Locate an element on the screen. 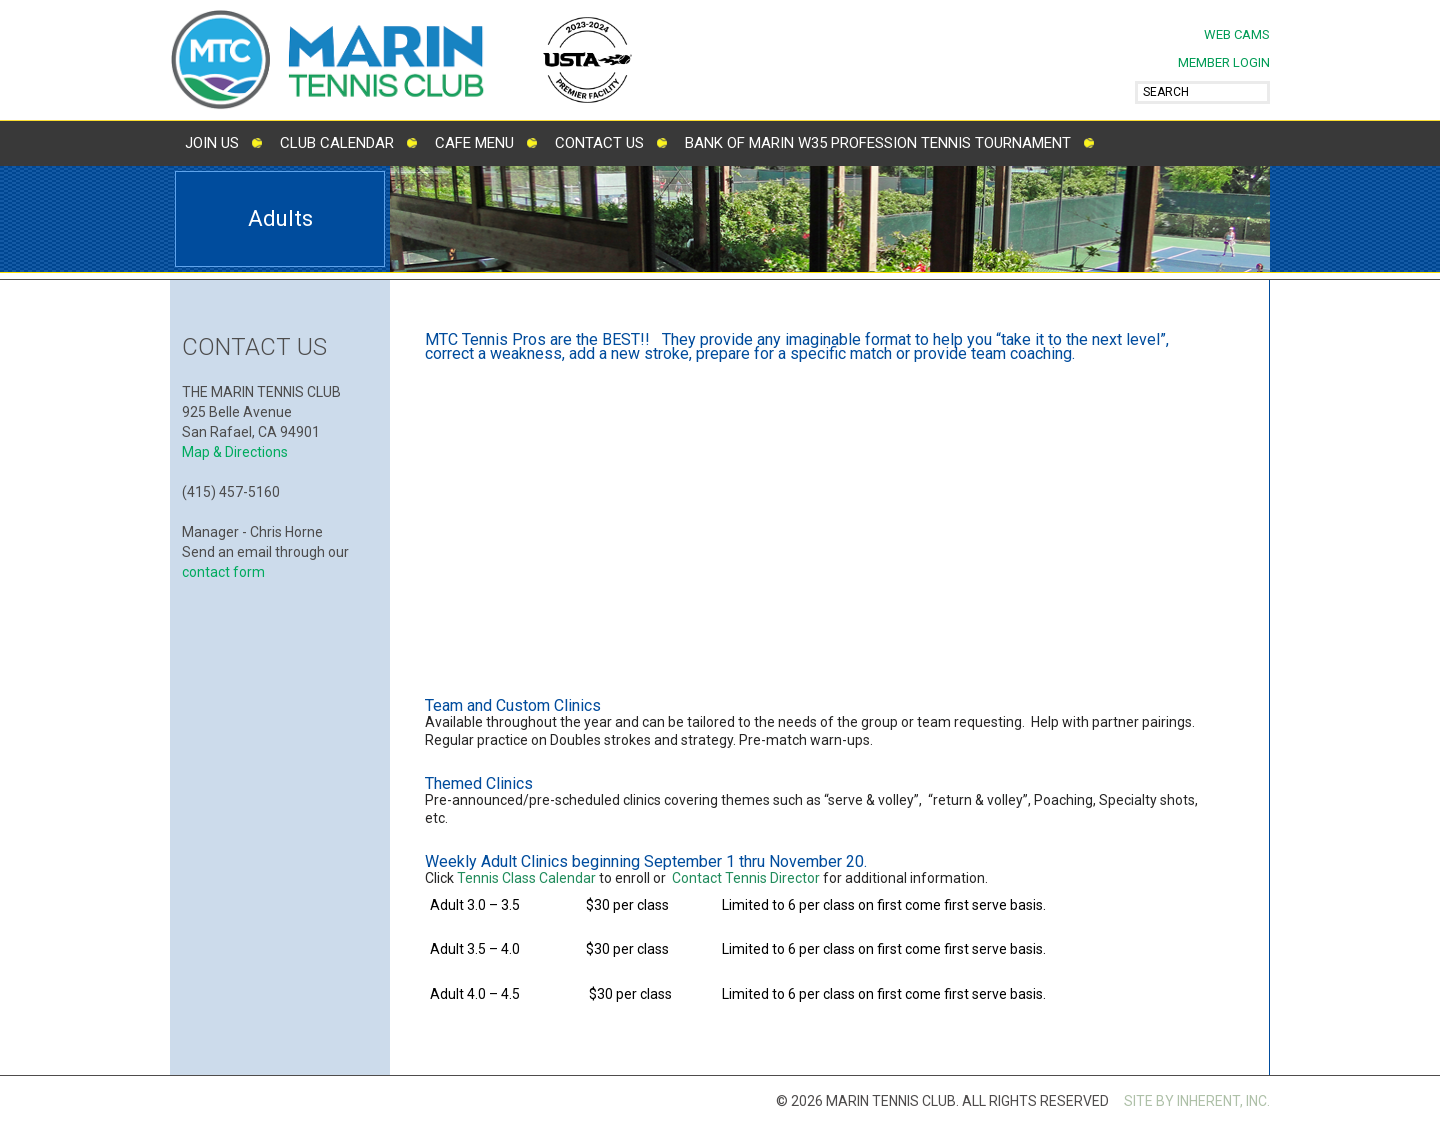 This screenshot has width=1440, height=1131. SITE BY INHERENT, INC. is located at coordinates (1197, 1101).